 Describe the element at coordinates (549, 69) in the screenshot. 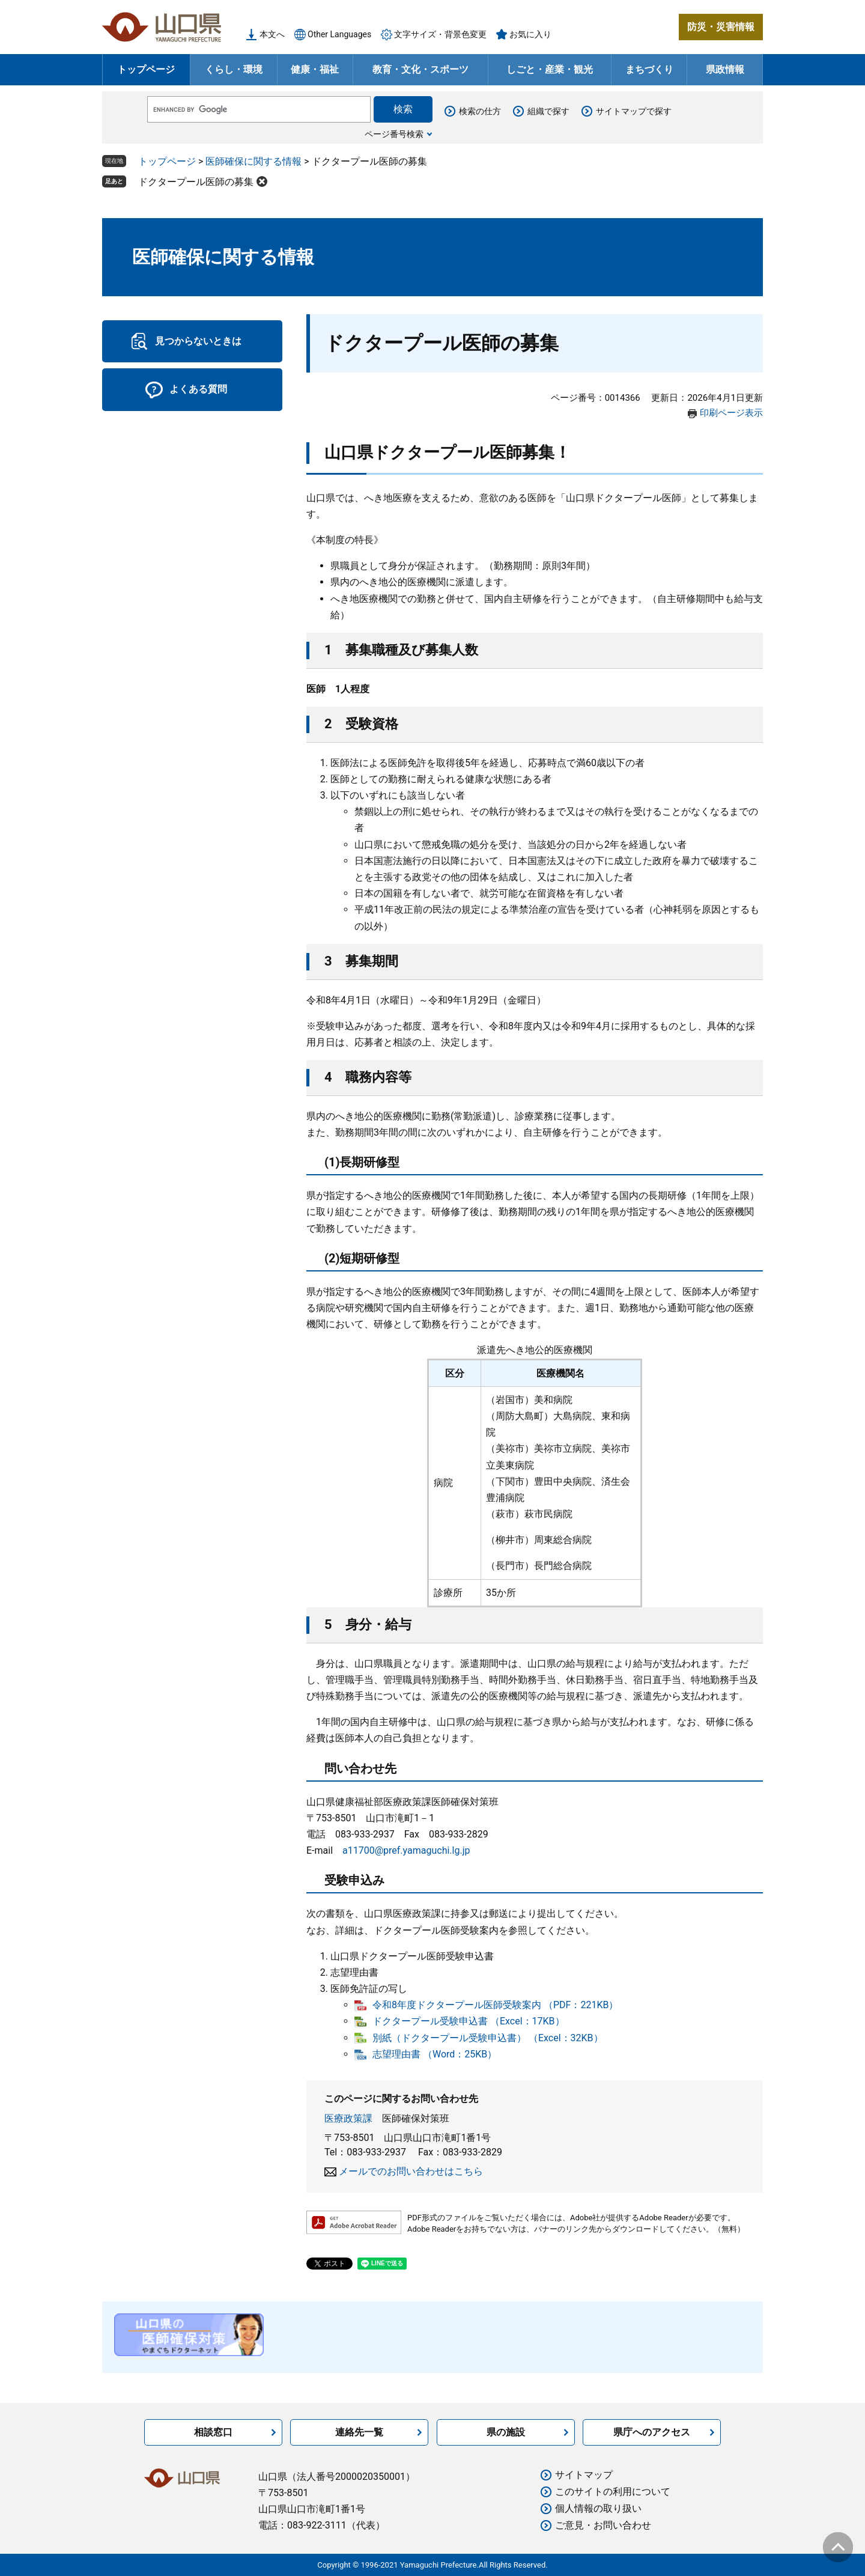

I see `しごと・産業・観光` at that location.